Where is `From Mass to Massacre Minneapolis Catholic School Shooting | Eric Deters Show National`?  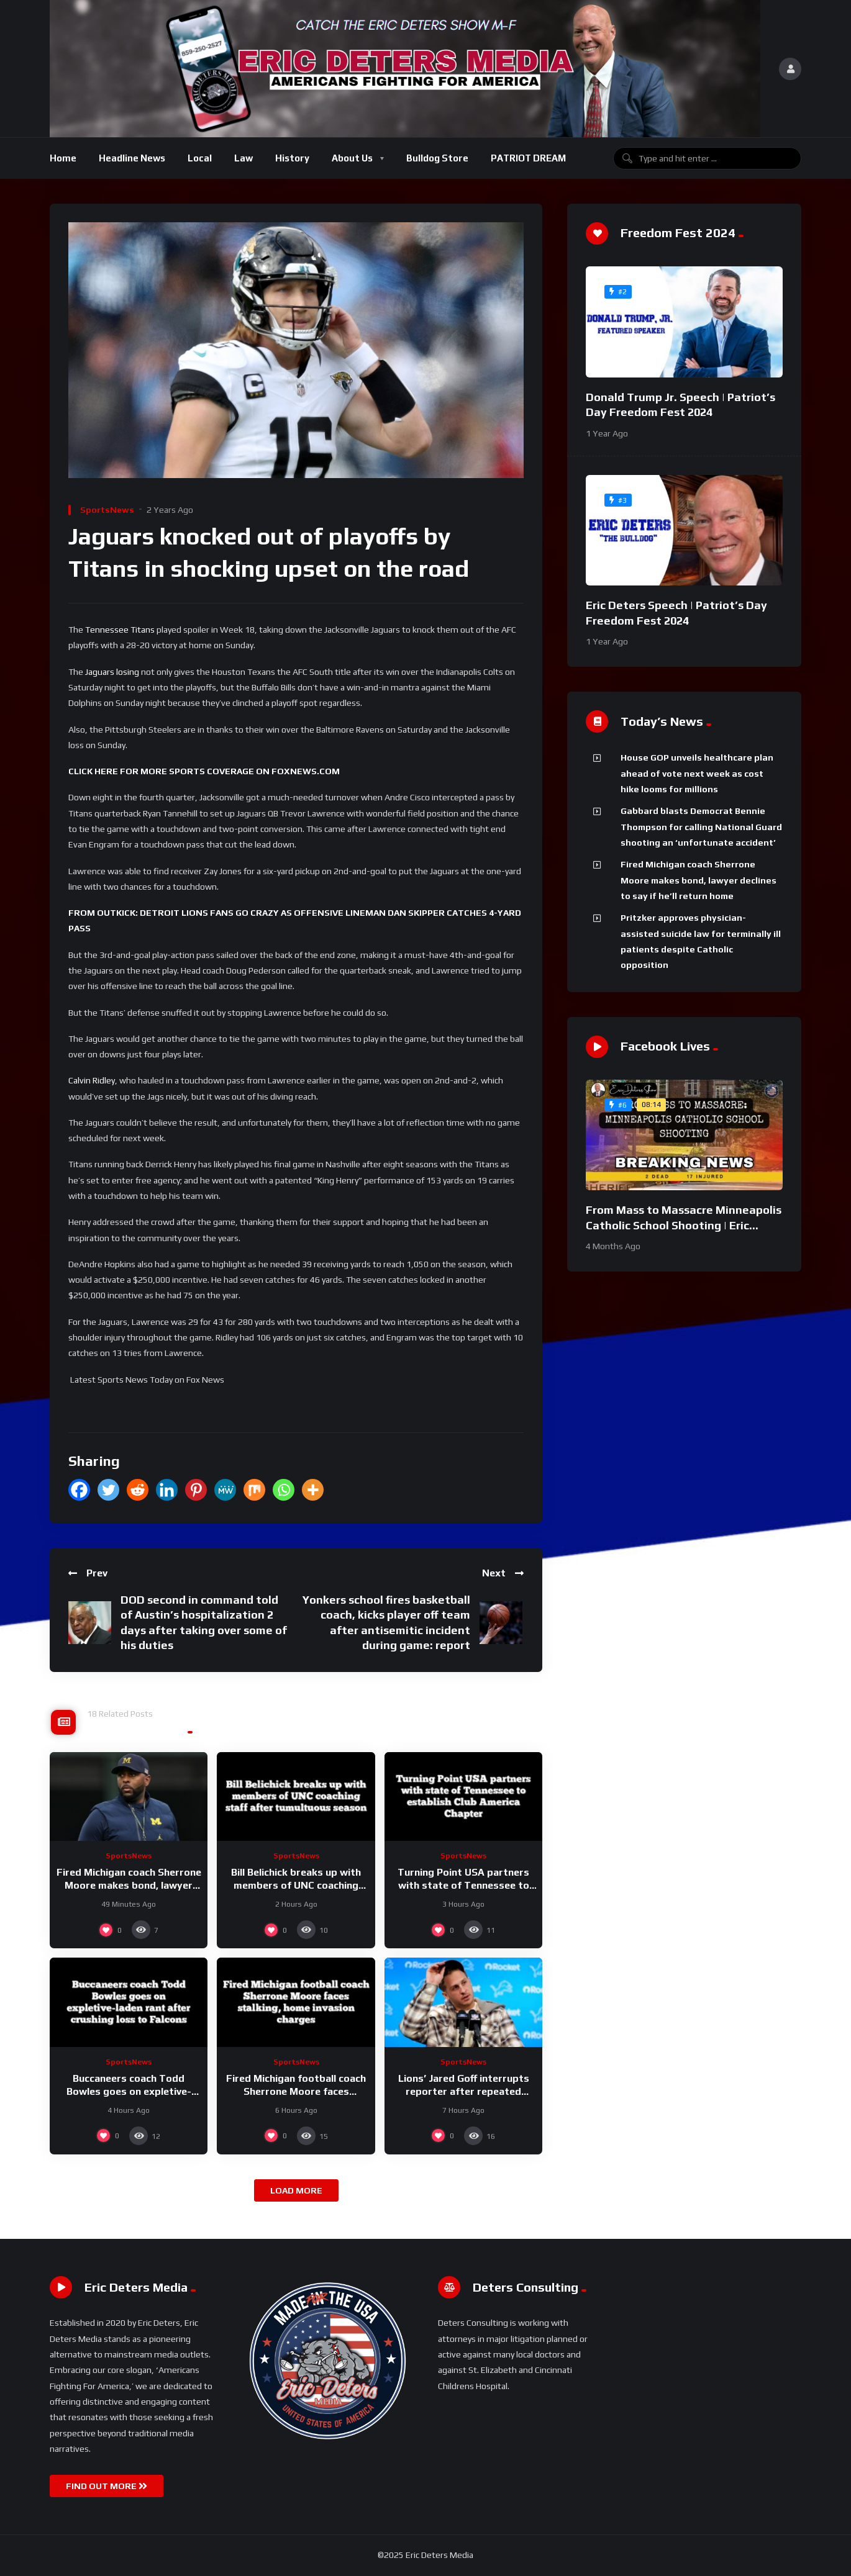 From Mass to Massacre Minneapolis Catholic School Shooting | Eric Deters Show National is located at coordinates (683, 1225).